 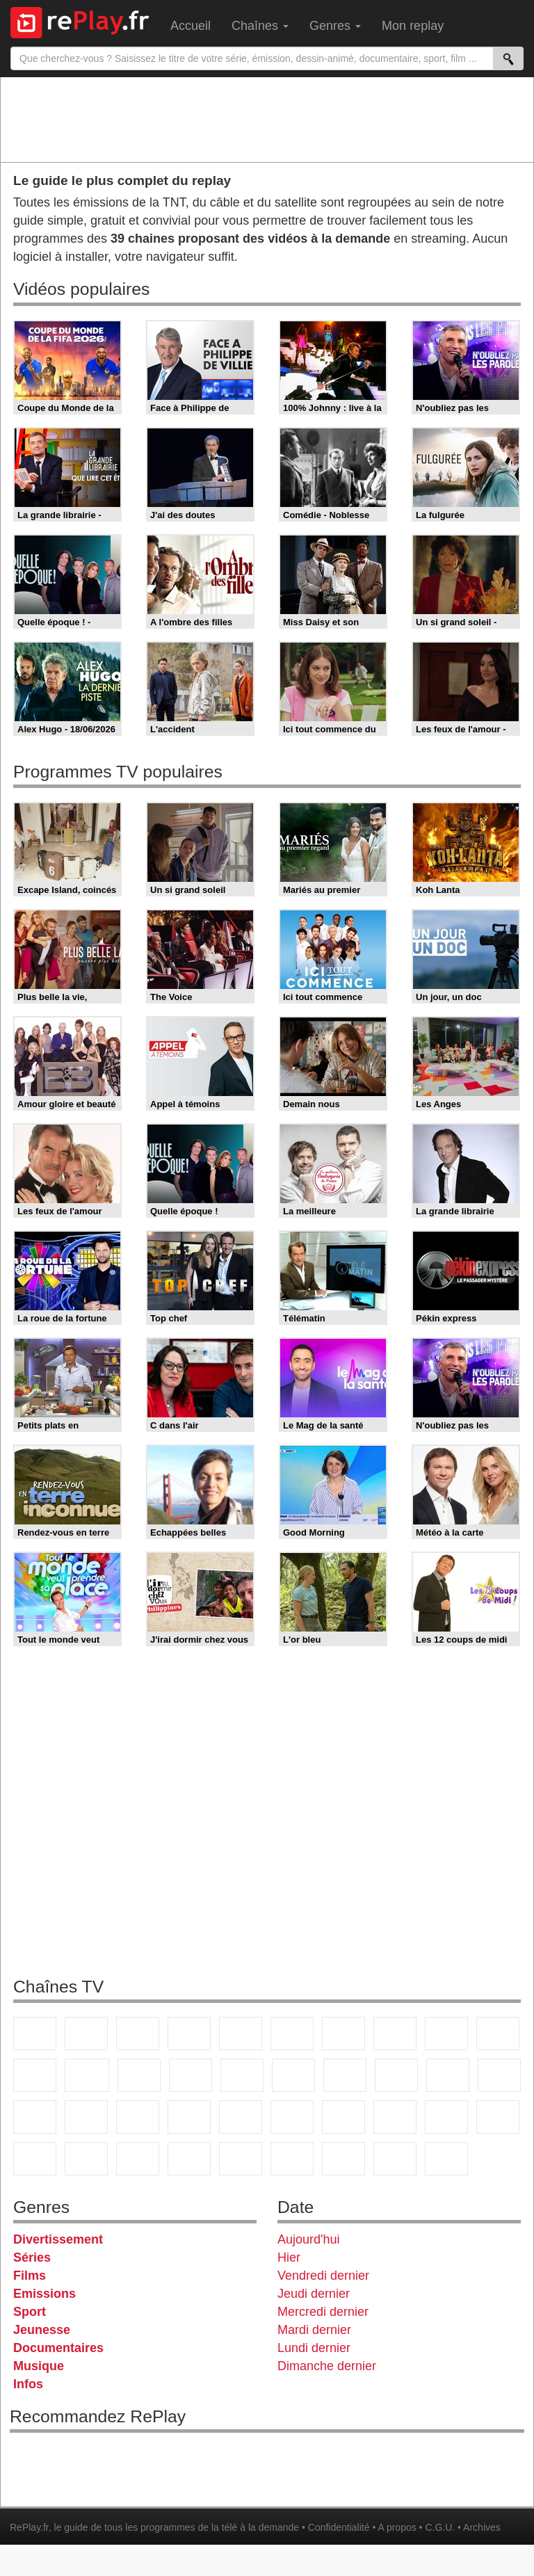 What do you see at coordinates (313, 2294) in the screenshot?
I see `Jeudi dernier` at bounding box center [313, 2294].